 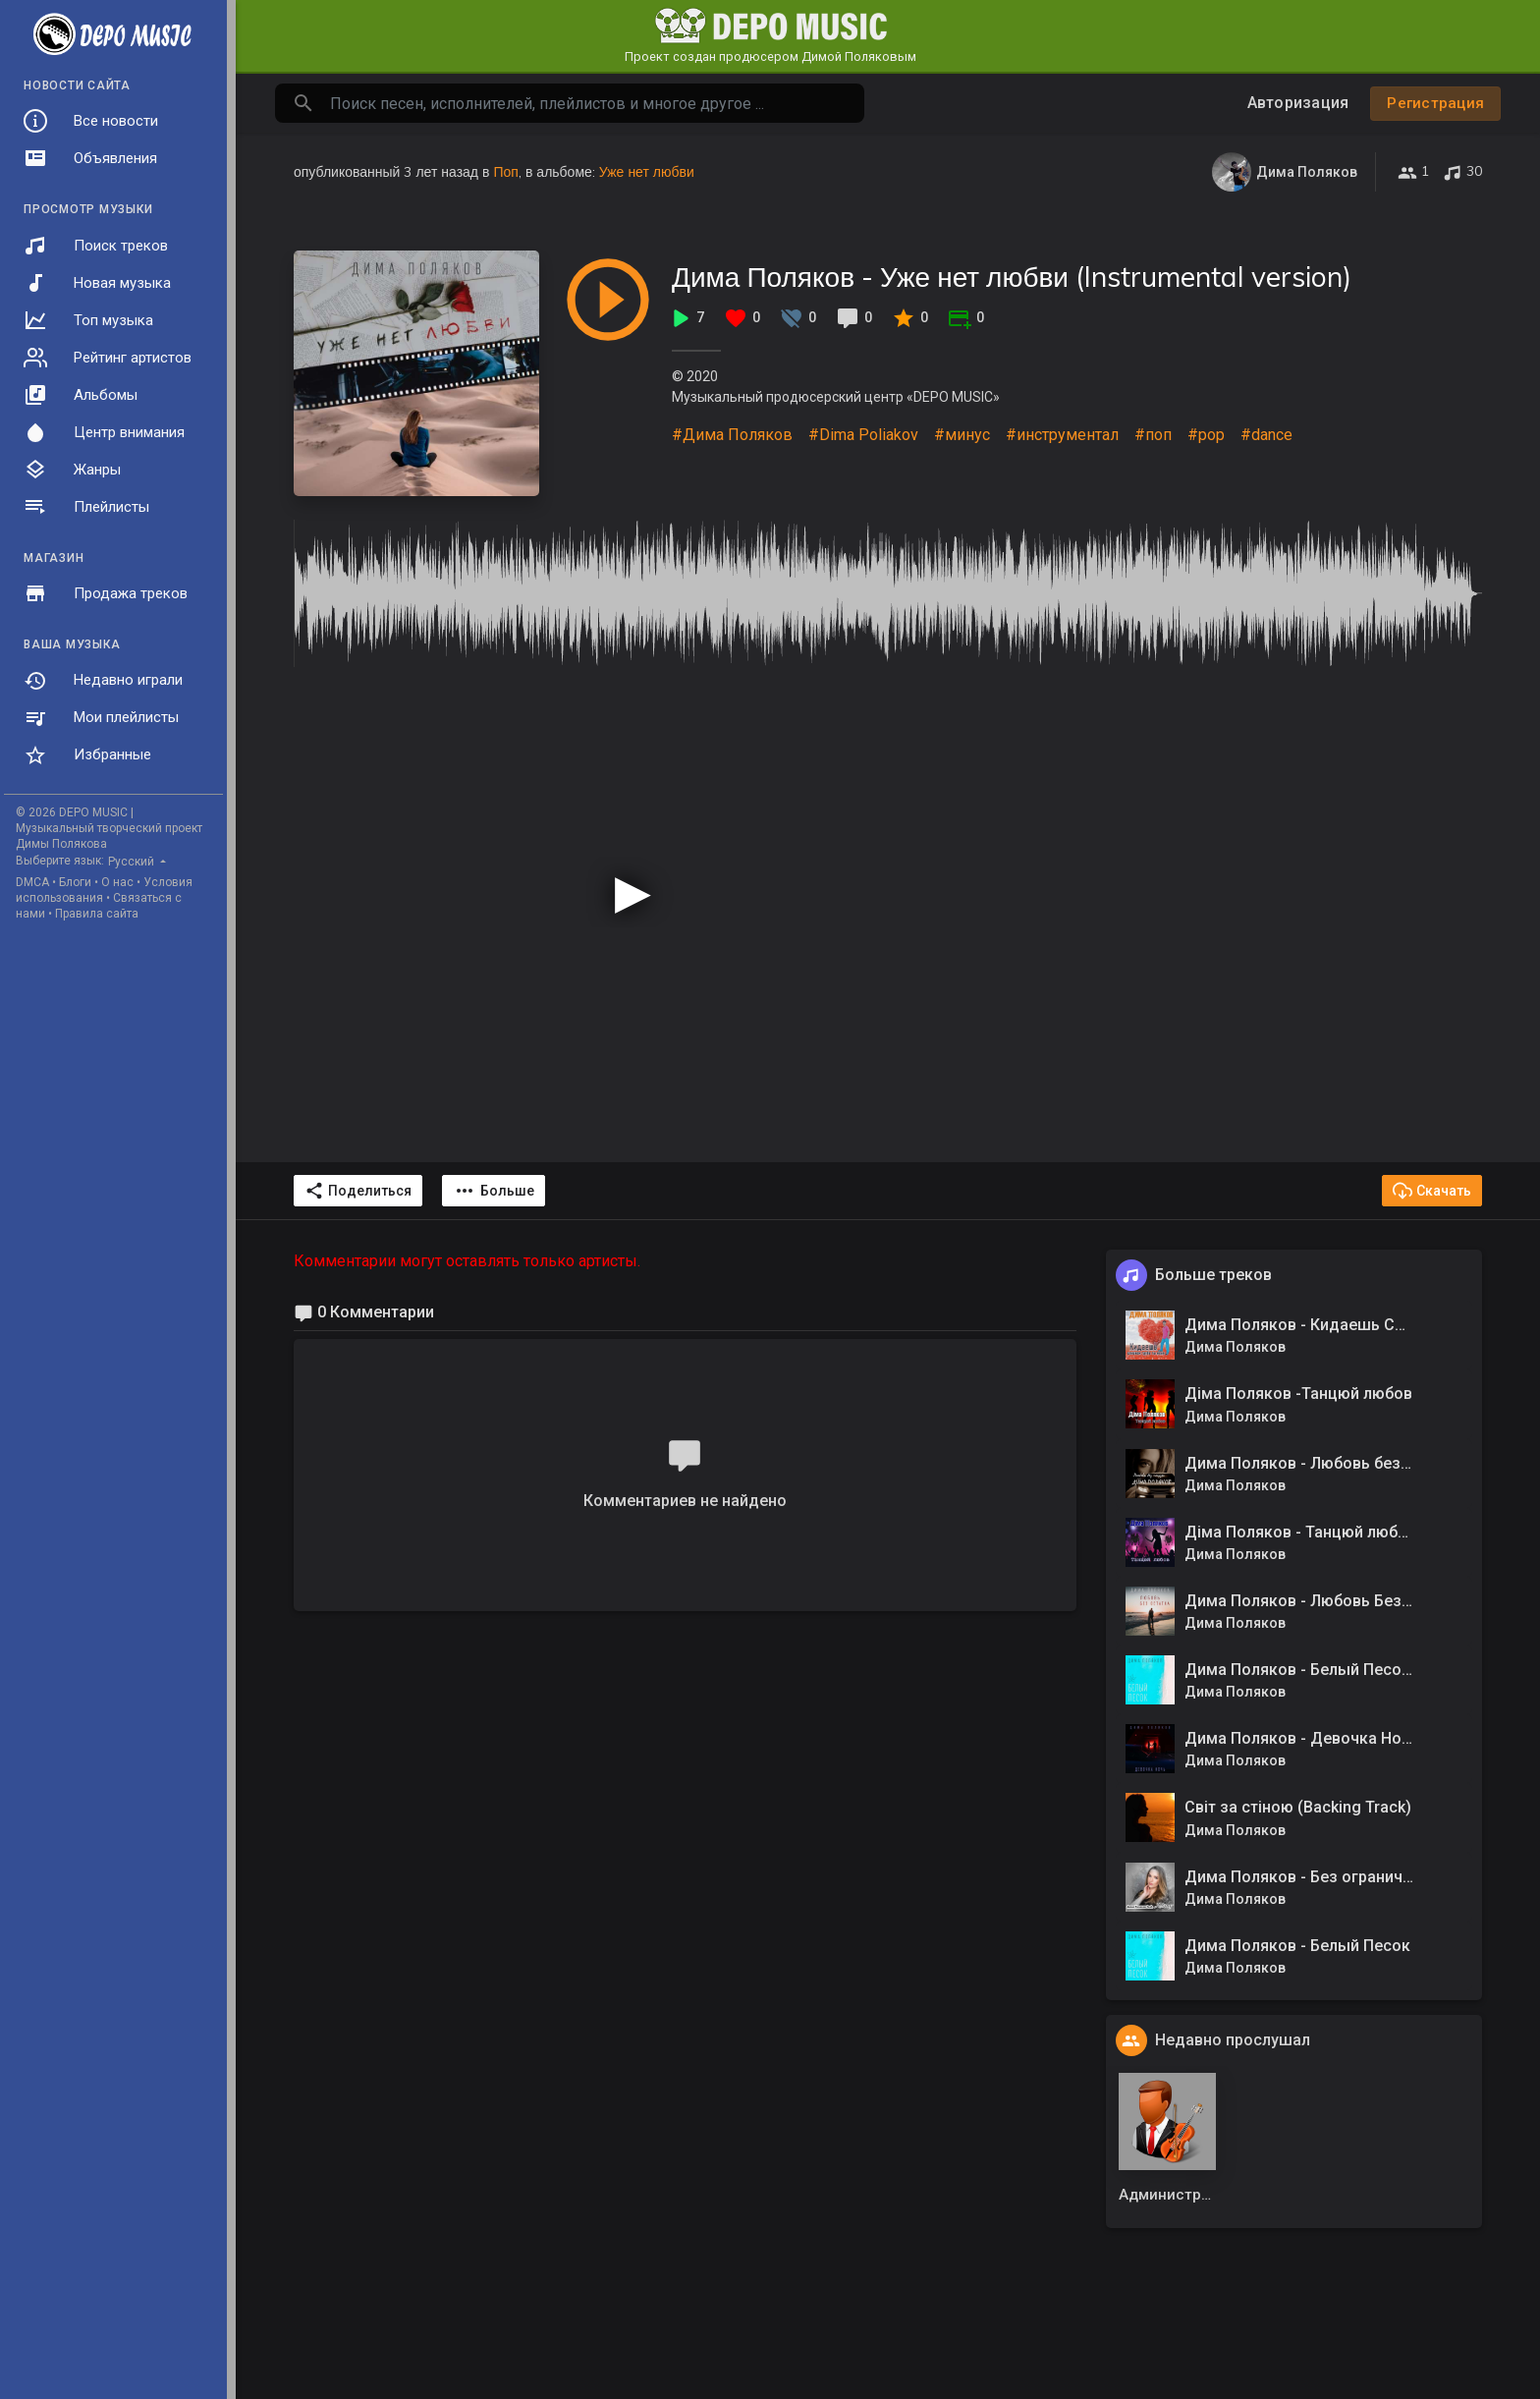 What do you see at coordinates (1298, 102) in the screenshot?
I see `Авторизация` at bounding box center [1298, 102].